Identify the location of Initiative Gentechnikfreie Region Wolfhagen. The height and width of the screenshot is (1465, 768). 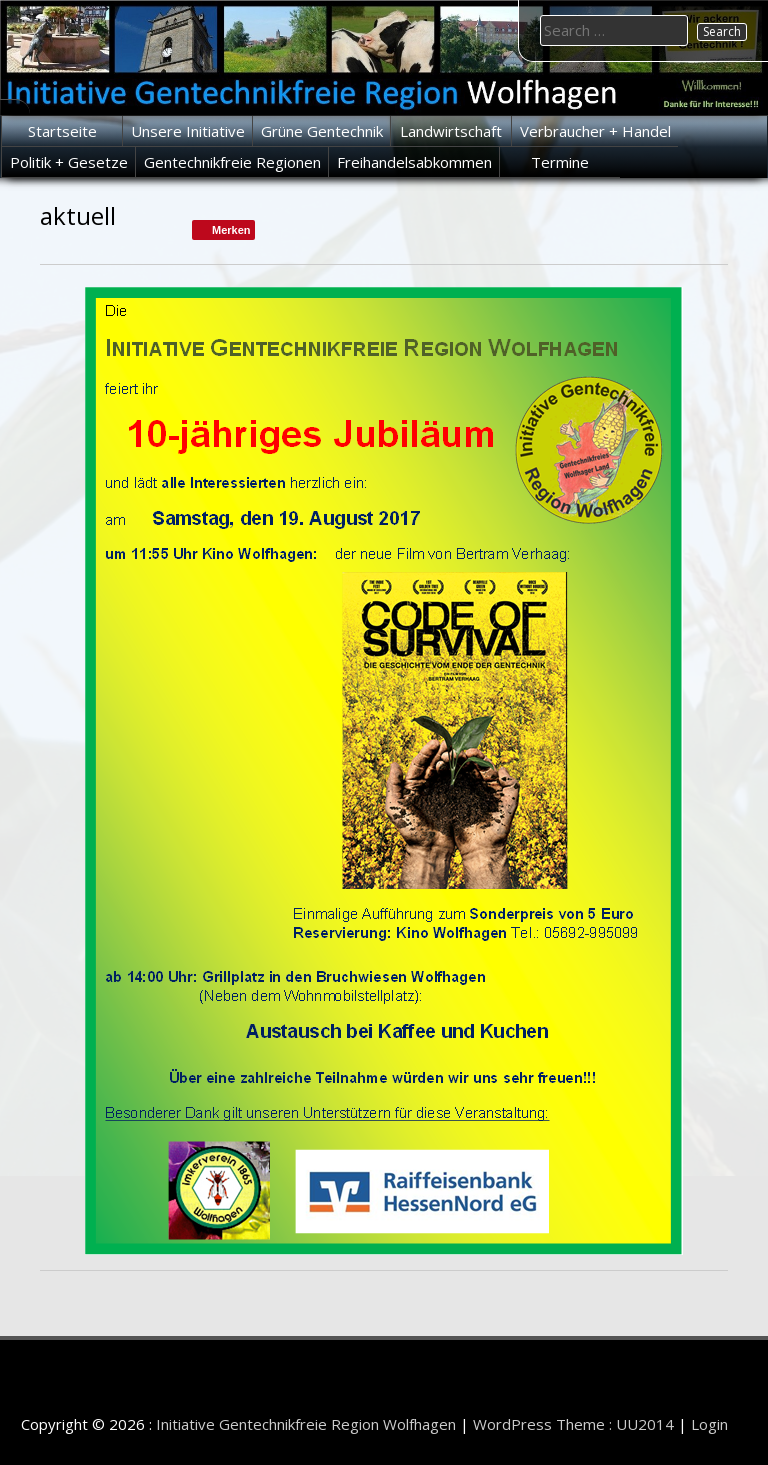
(306, 1424).